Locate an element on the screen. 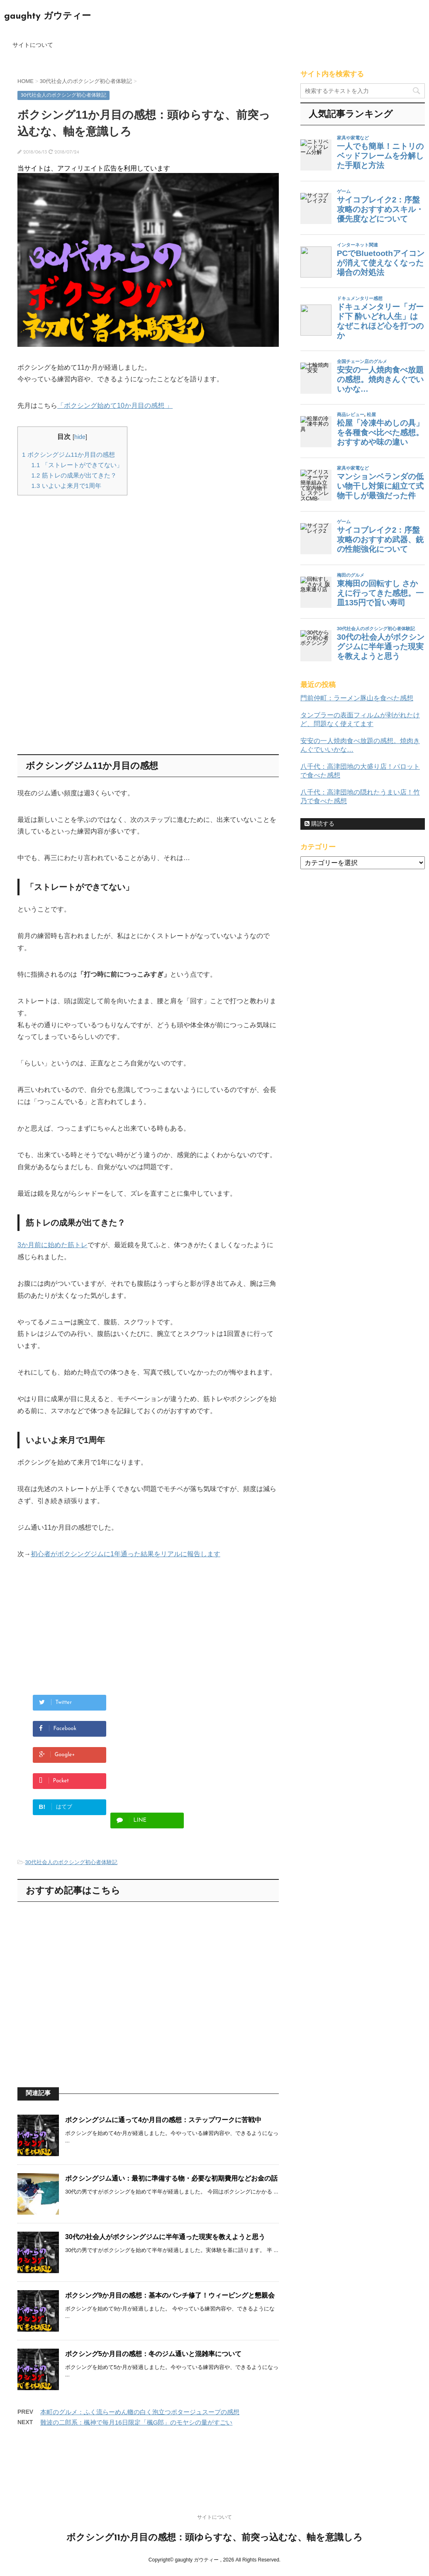  本町のグルメ：ふく流らーめん轍の白く泡立つポタージュスープの感想 is located at coordinates (139, 2411).